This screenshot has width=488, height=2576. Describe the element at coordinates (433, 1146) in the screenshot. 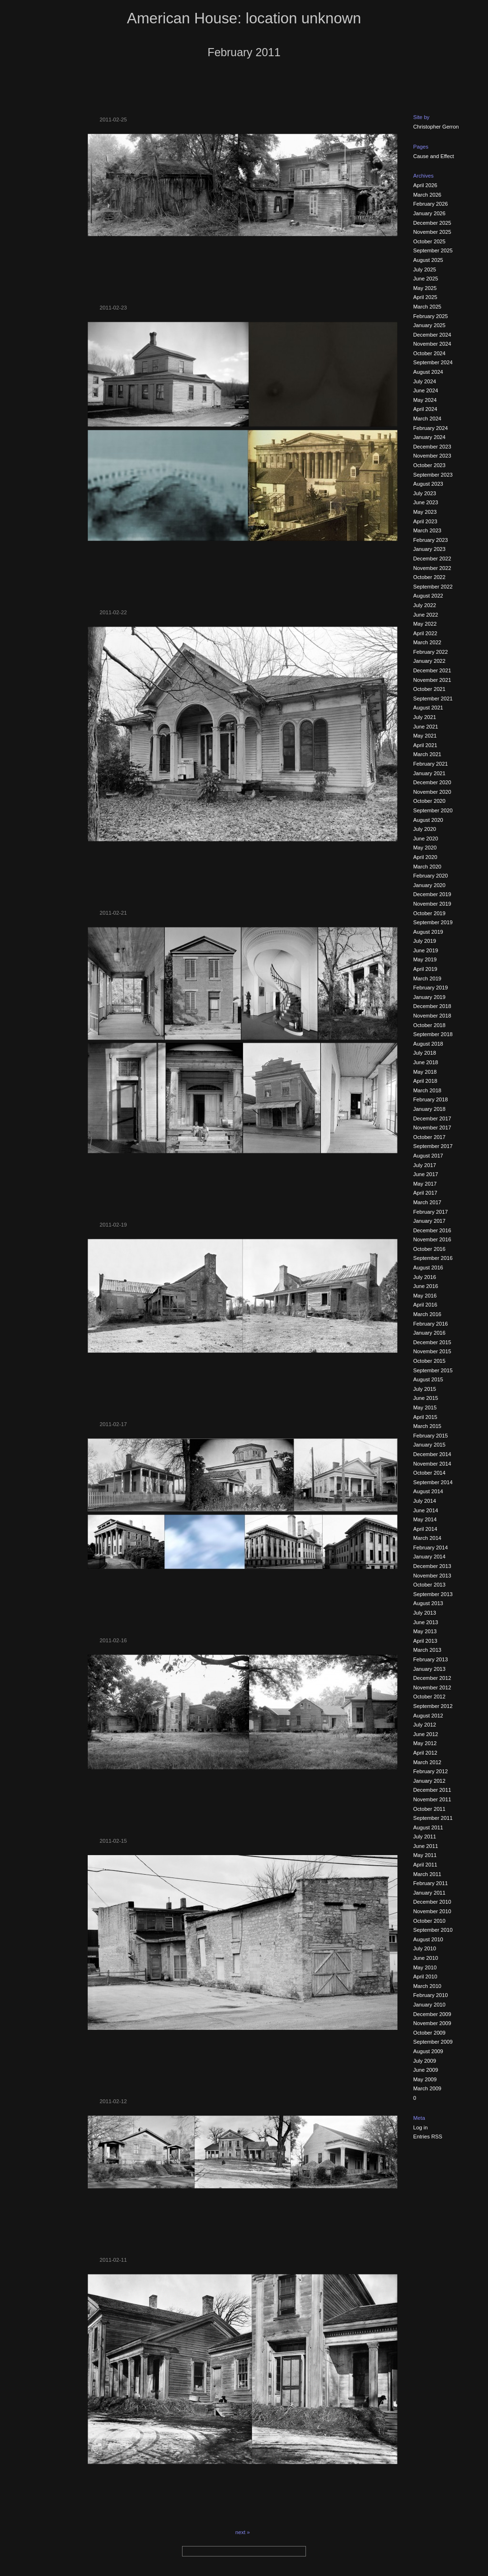

I see `September 2017` at that location.